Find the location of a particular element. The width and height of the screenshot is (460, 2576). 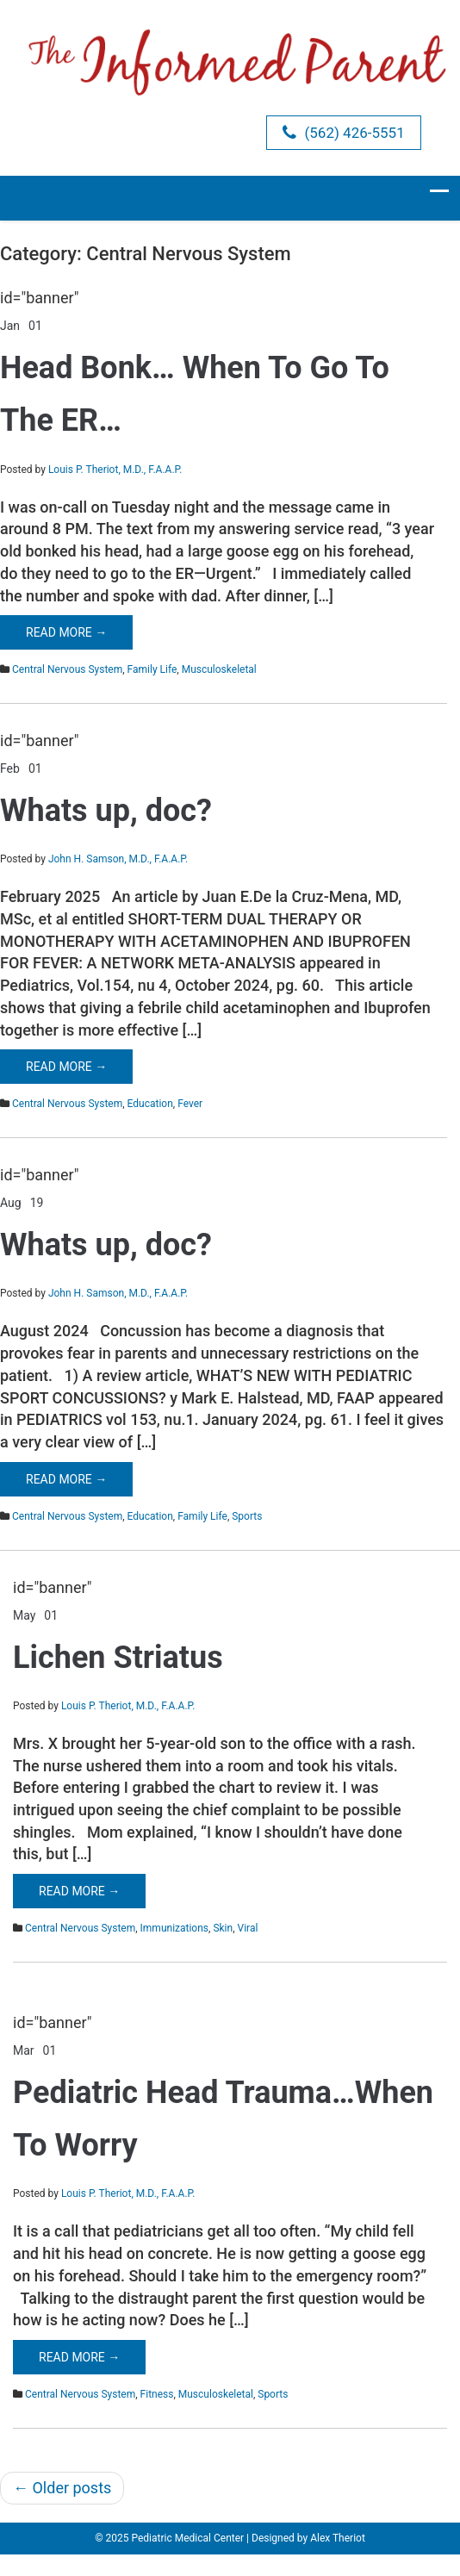

John H. Samson, M.D., F.A.A.P. is located at coordinates (118, 859).